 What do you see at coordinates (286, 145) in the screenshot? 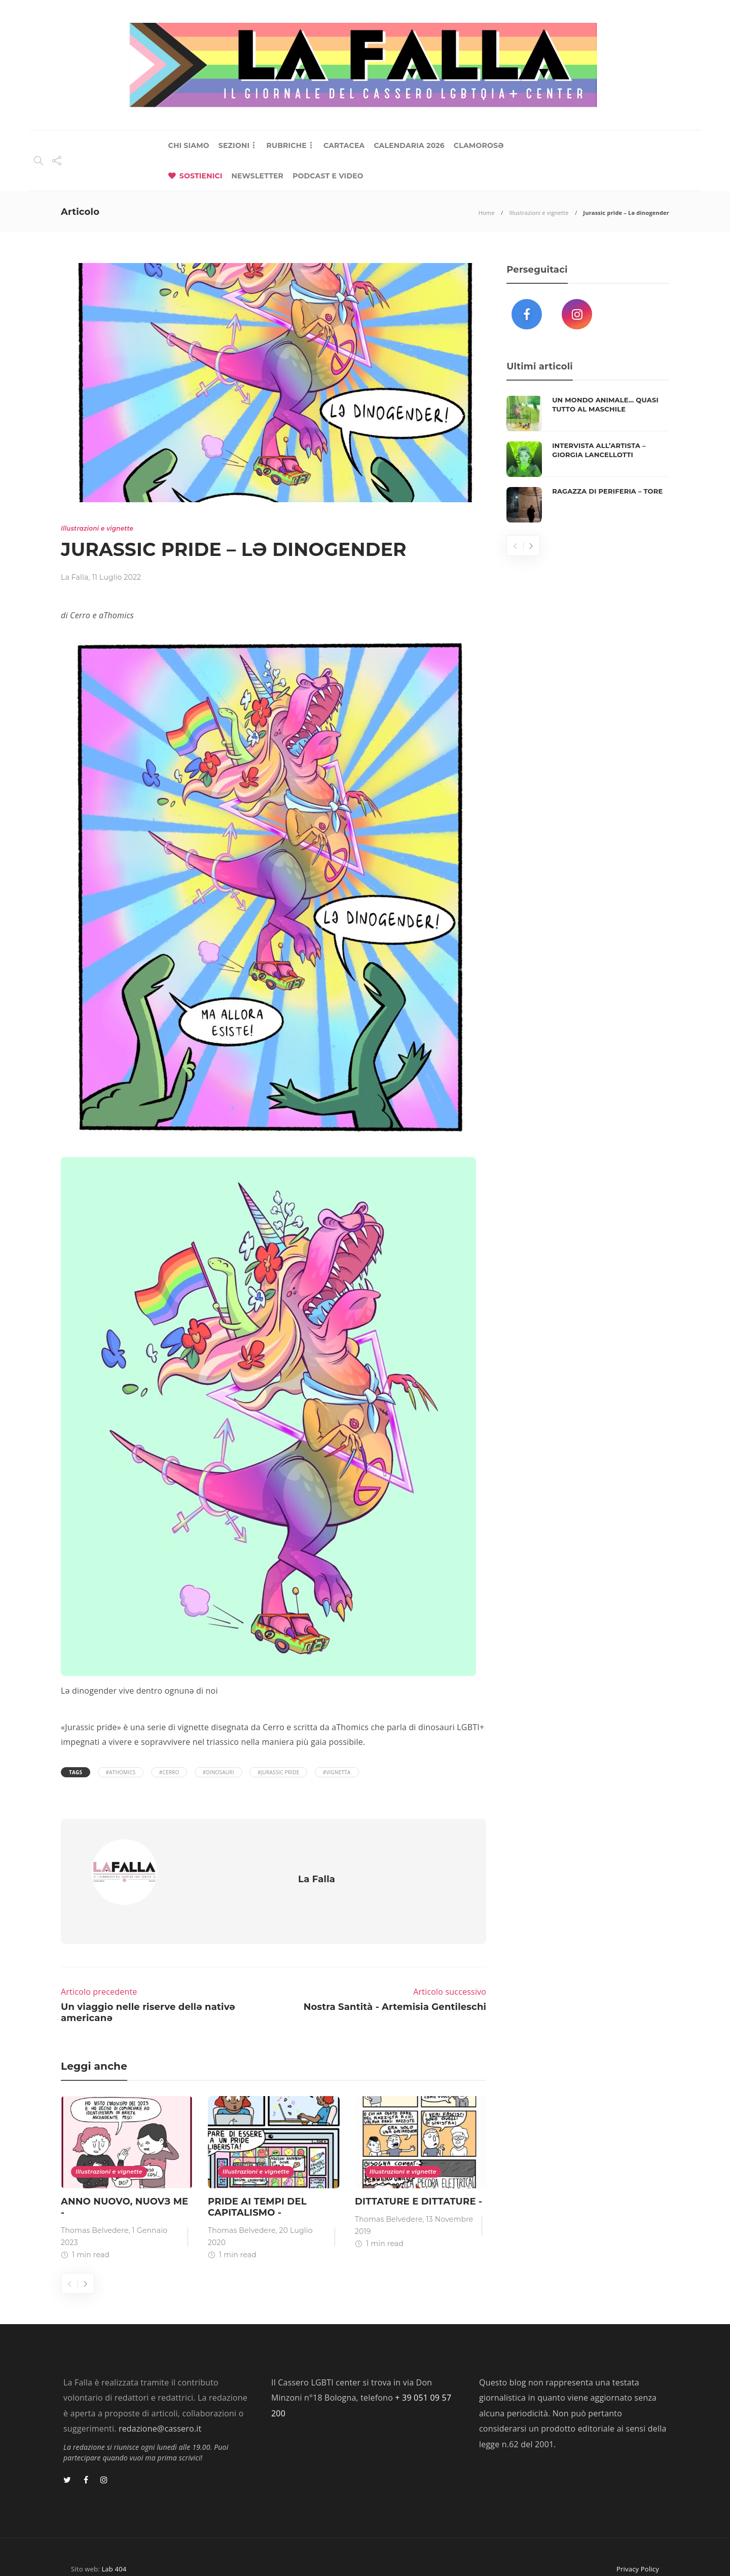
I see `RUBRICHE` at bounding box center [286, 145].